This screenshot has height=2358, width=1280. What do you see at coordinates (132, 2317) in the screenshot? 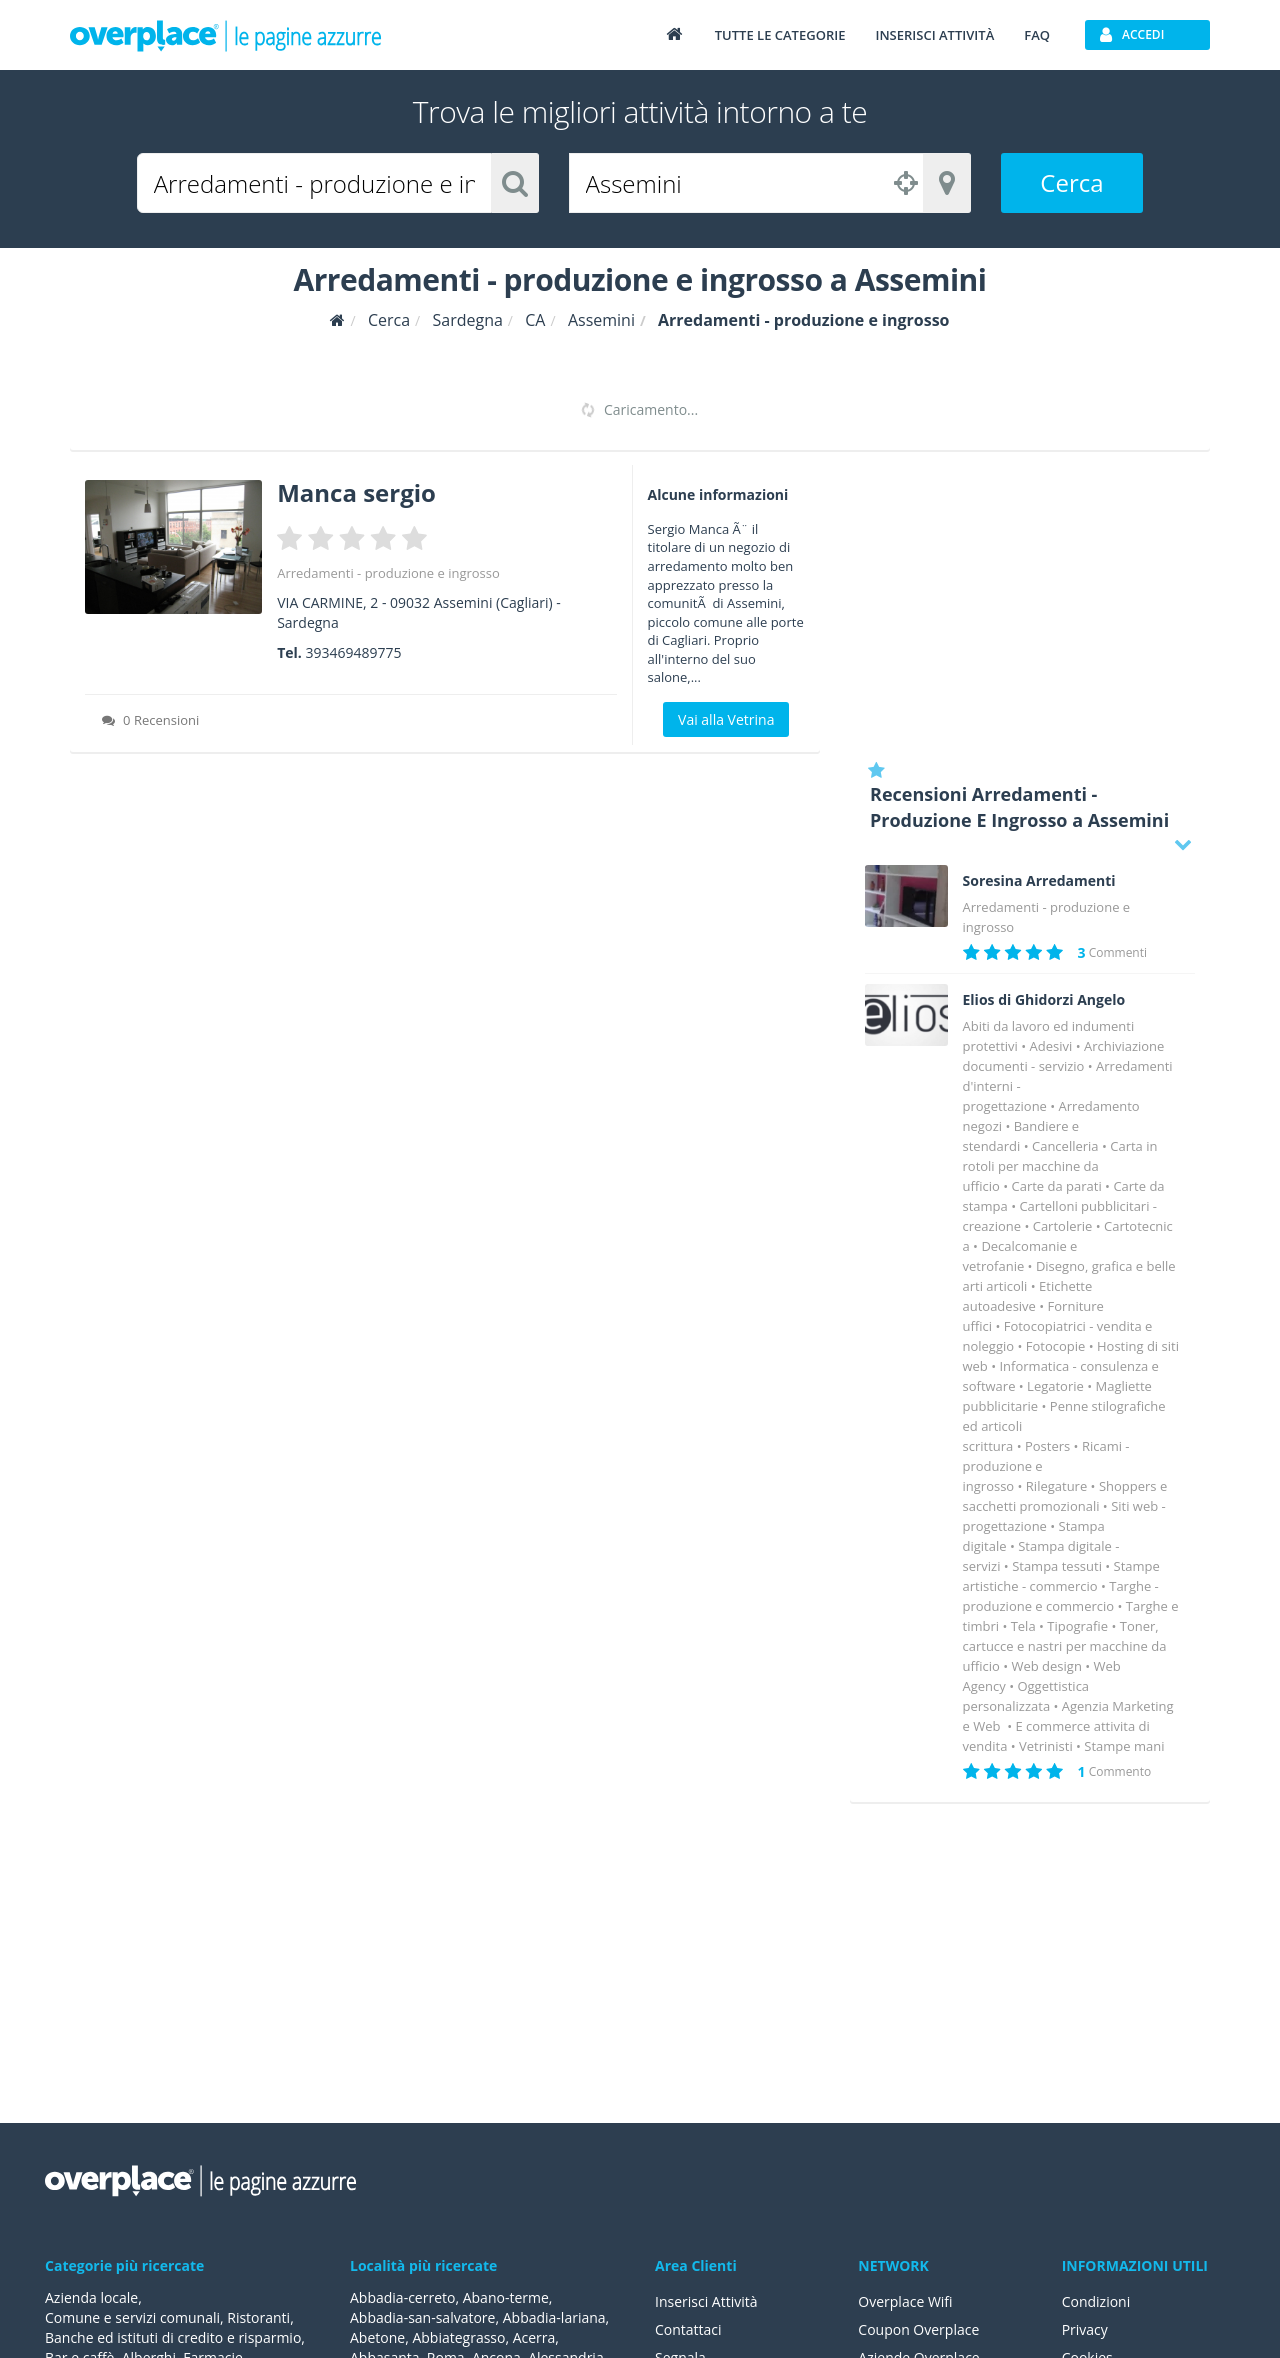
I see `Comune e servizi comunali` at bounding box center [132, 2317].